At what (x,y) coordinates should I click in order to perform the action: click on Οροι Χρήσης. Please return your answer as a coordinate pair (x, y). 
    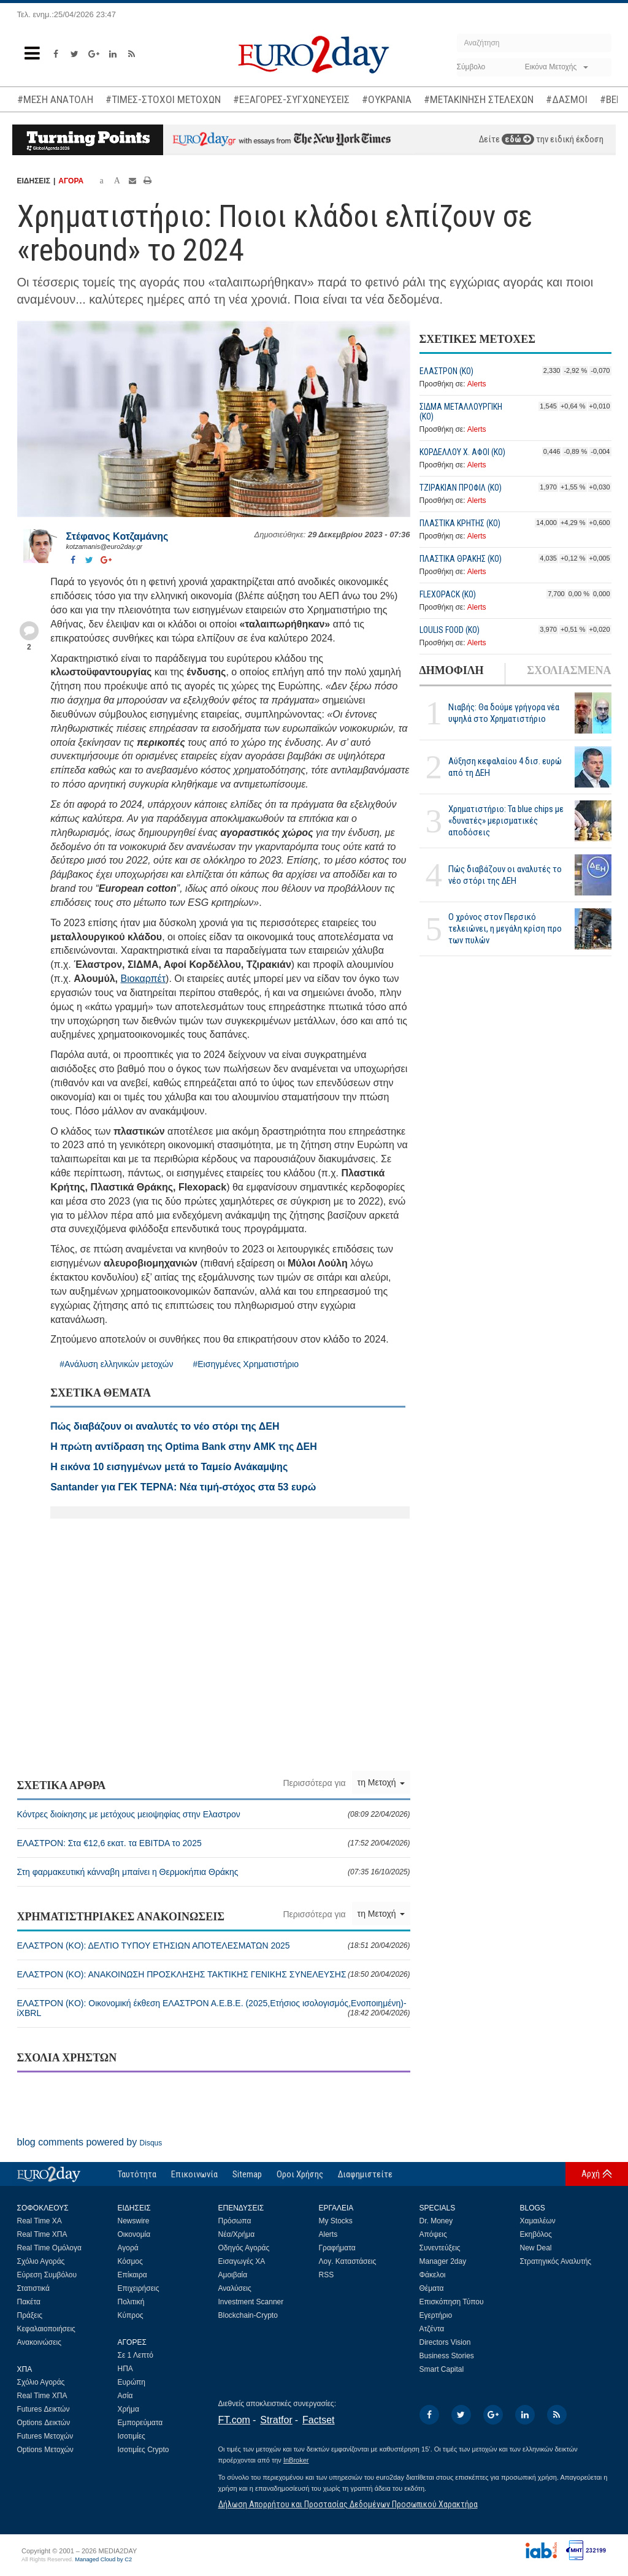
    Looking at the image, I should click on (300, 2174).